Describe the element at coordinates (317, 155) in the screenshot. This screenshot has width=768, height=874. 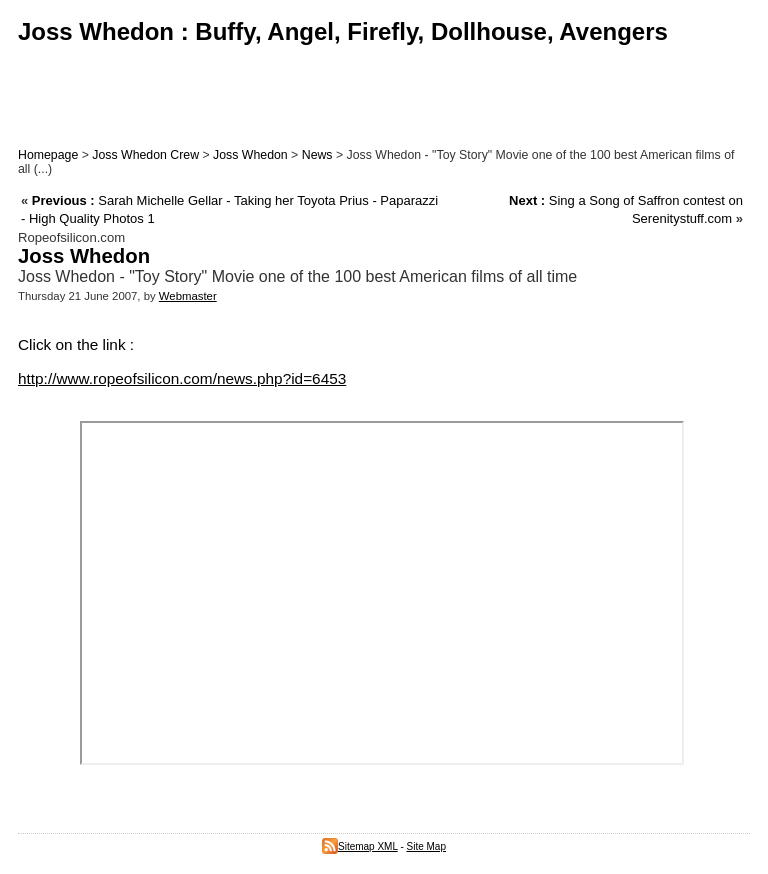
I see `News` at that location.